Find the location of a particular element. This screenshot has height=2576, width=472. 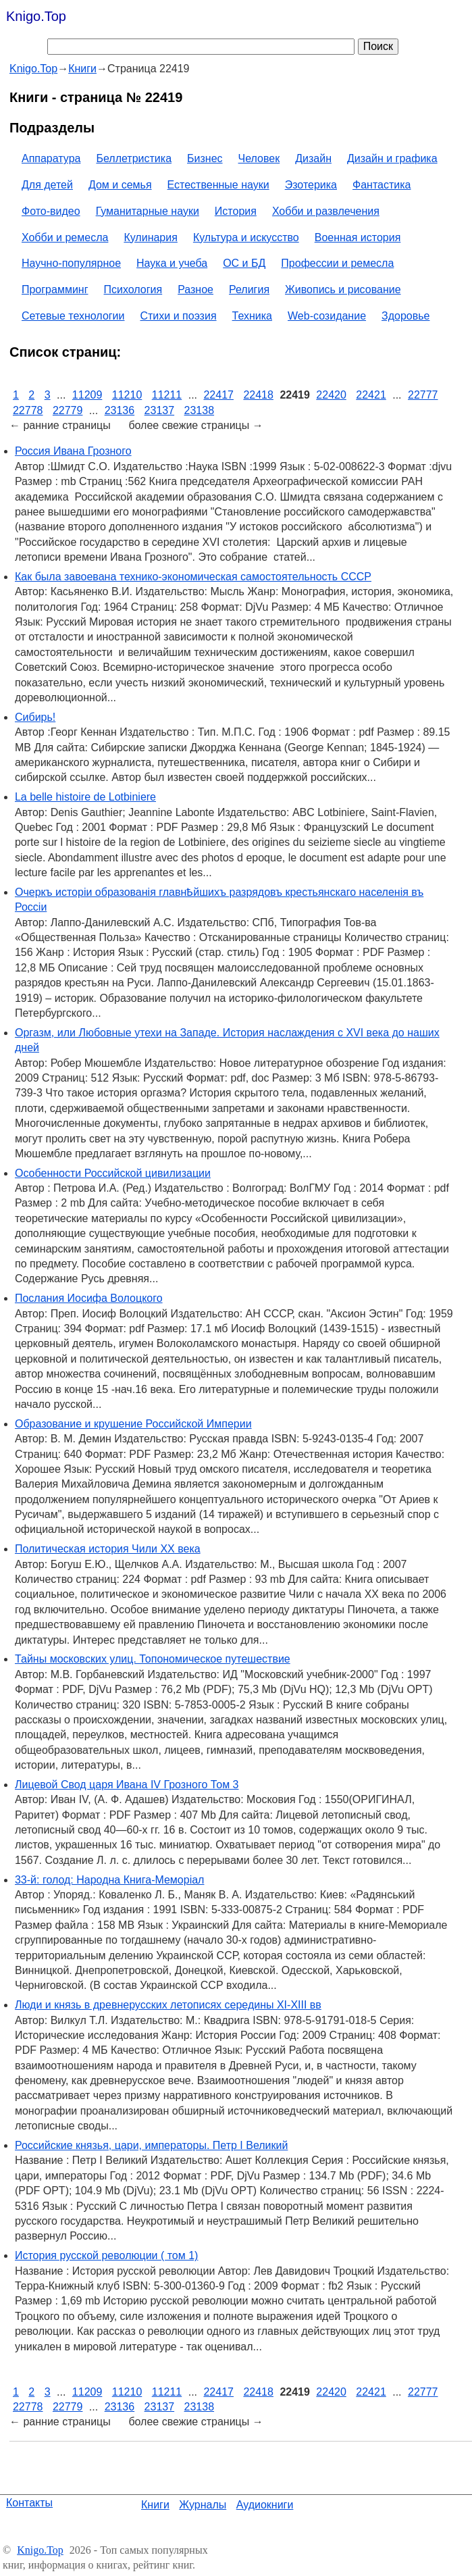

Гуманитарные науки is located at coordinates (147, 211).